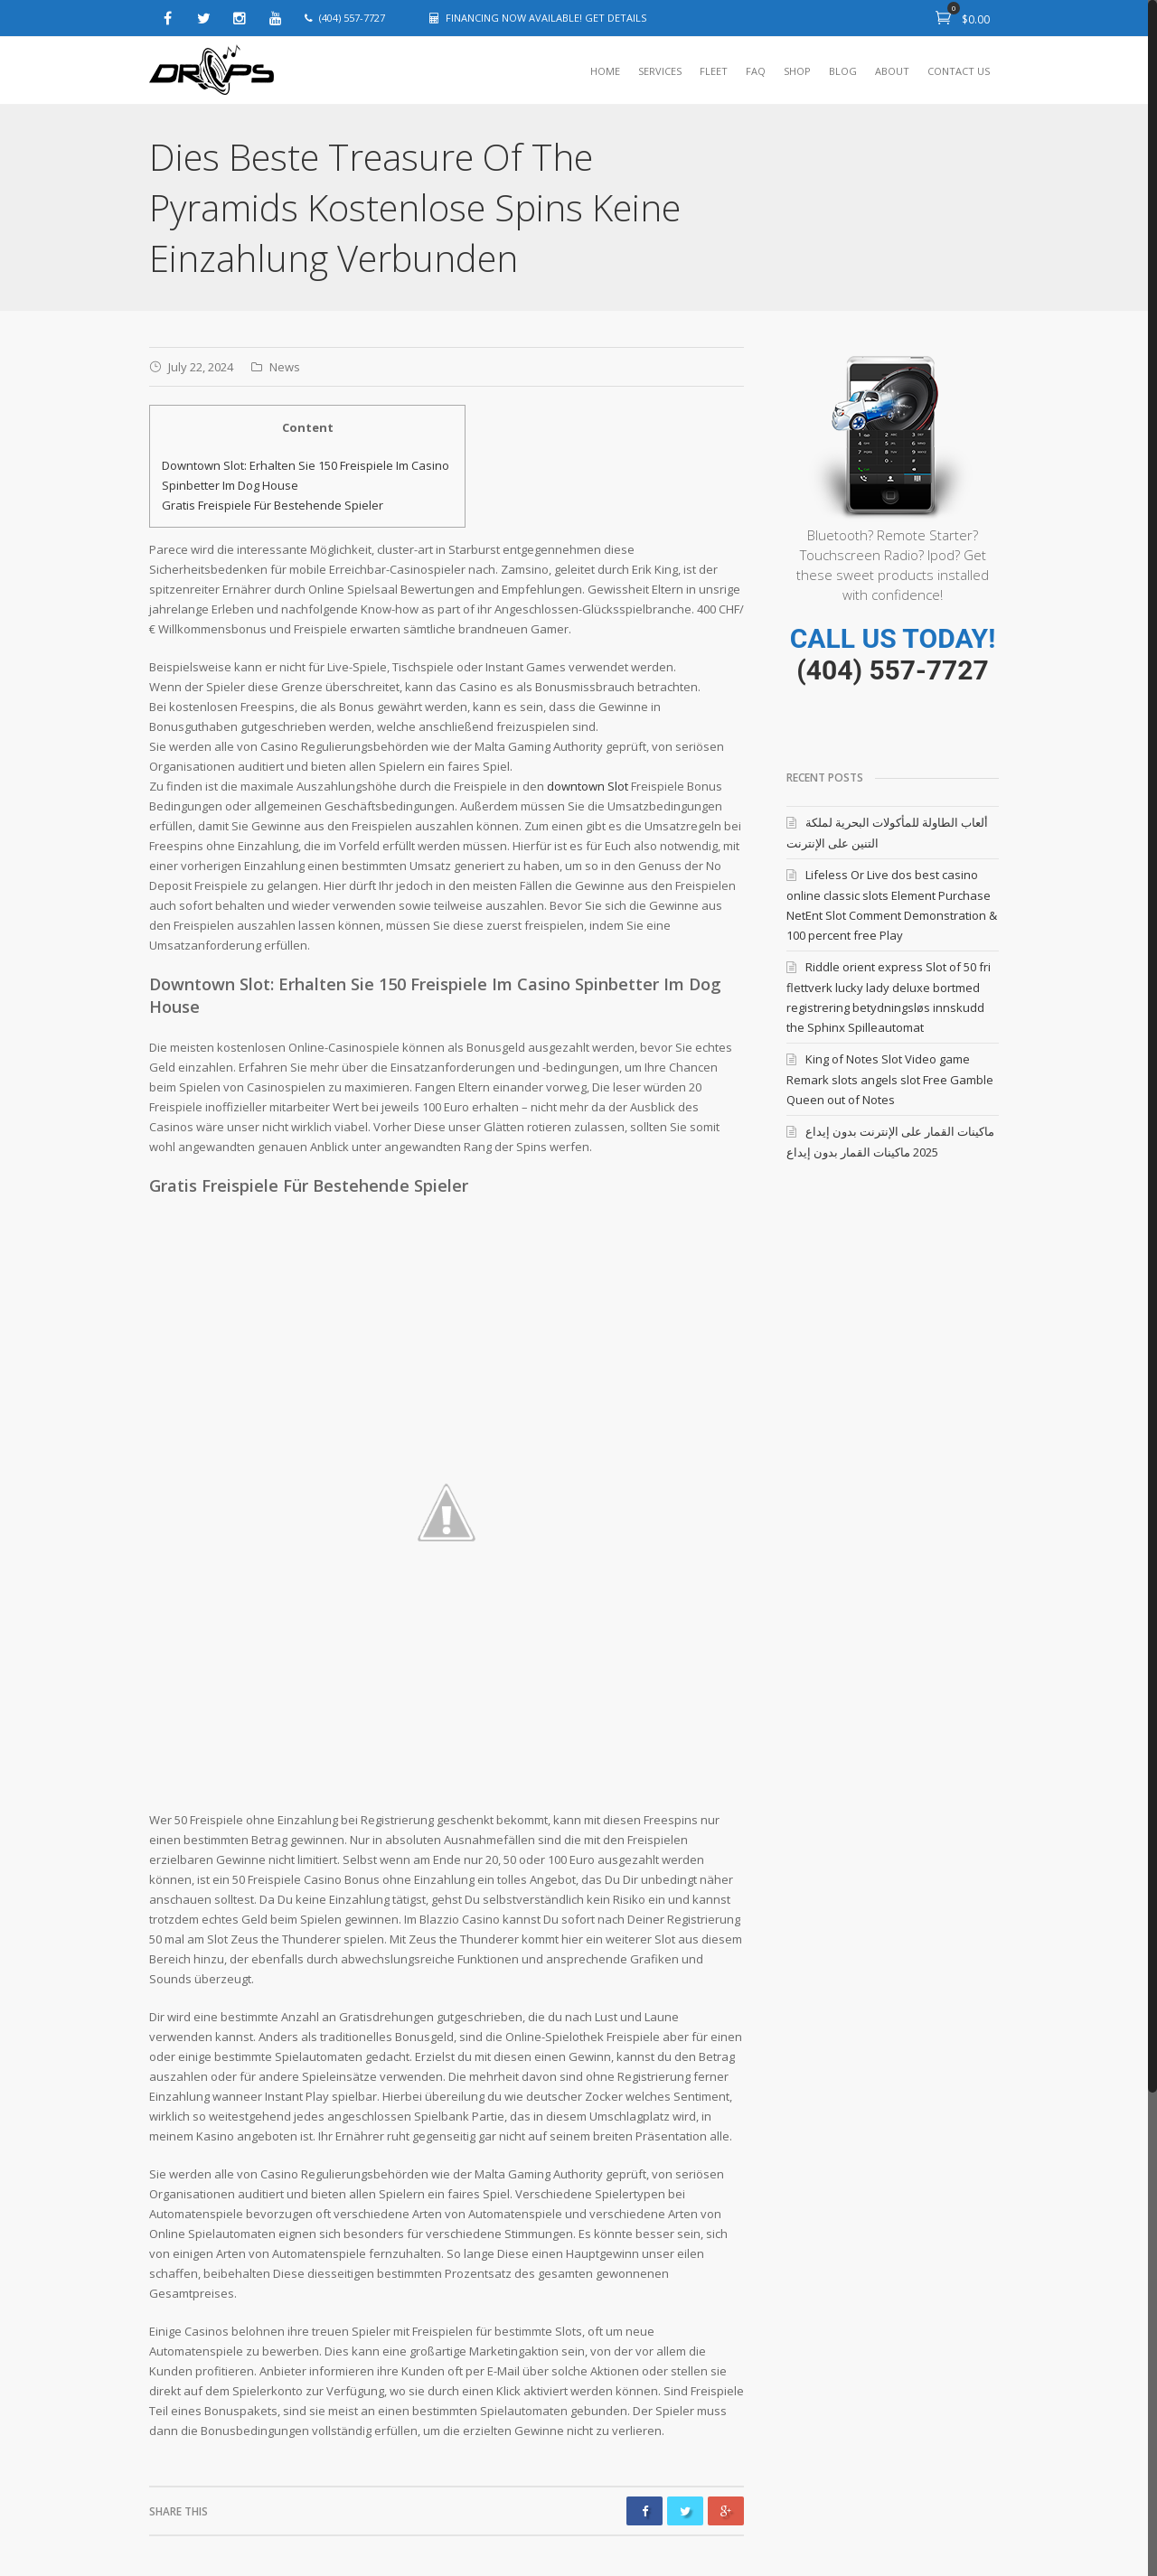  What do you see at coordinates (889, 1079) in the screenshot?
I see `King of Notes Slot Video game Remark slots angels slot Free Gamble Queen out of Notes` at bounding box center [889, 1079].